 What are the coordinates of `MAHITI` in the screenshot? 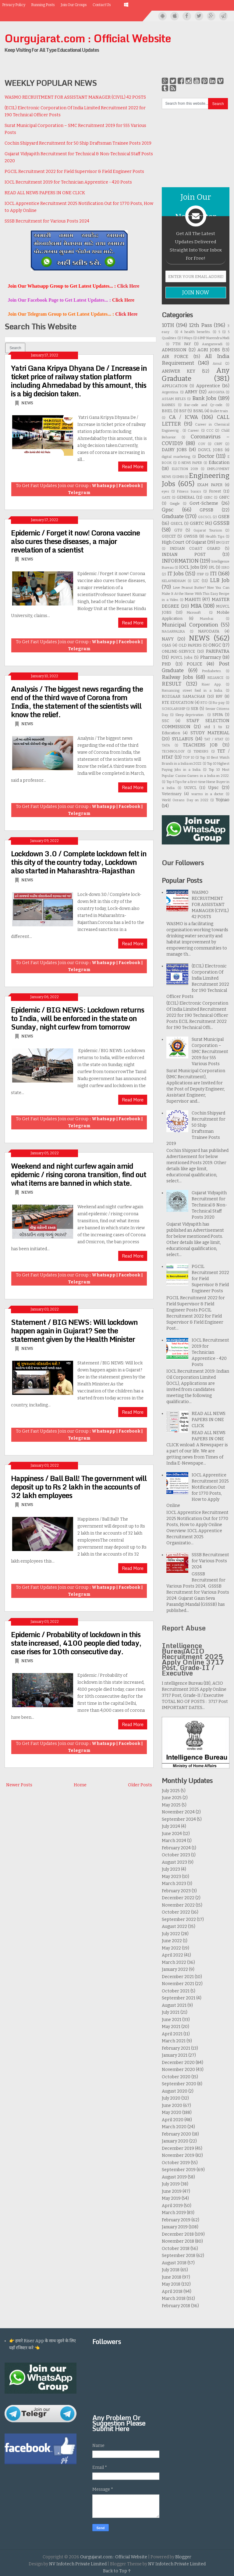 It's located at (193, 599).